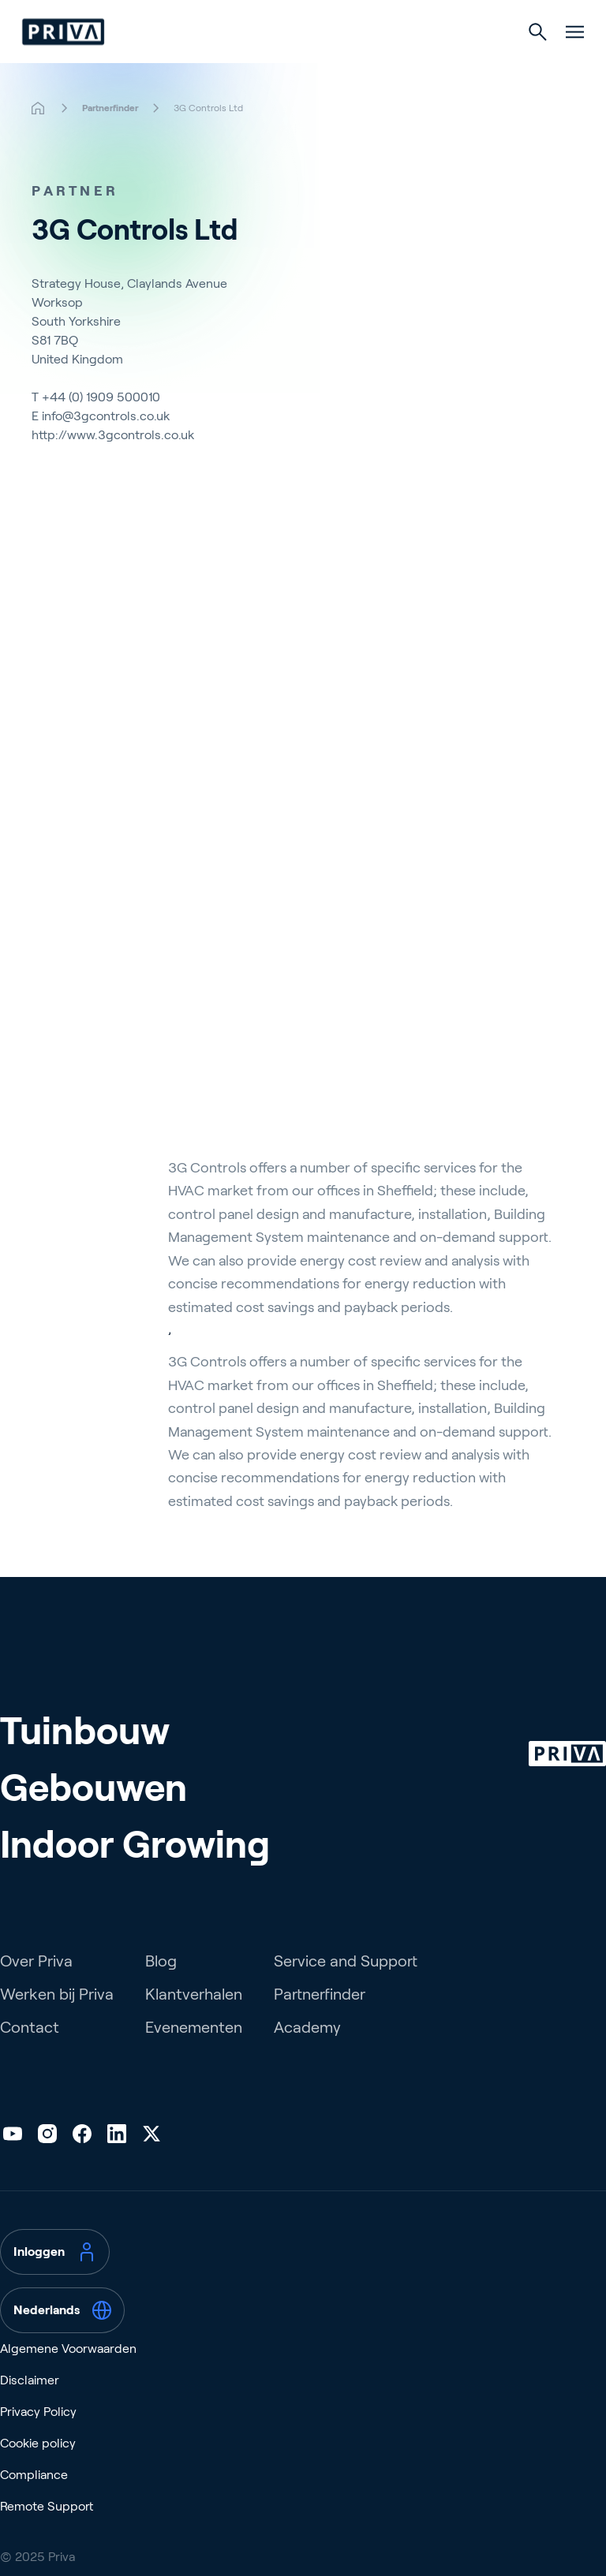  What do you see at coordinates (38, 2467) in the screenshot?
I see `Cookie policy` at bounding box center [38, 2467].